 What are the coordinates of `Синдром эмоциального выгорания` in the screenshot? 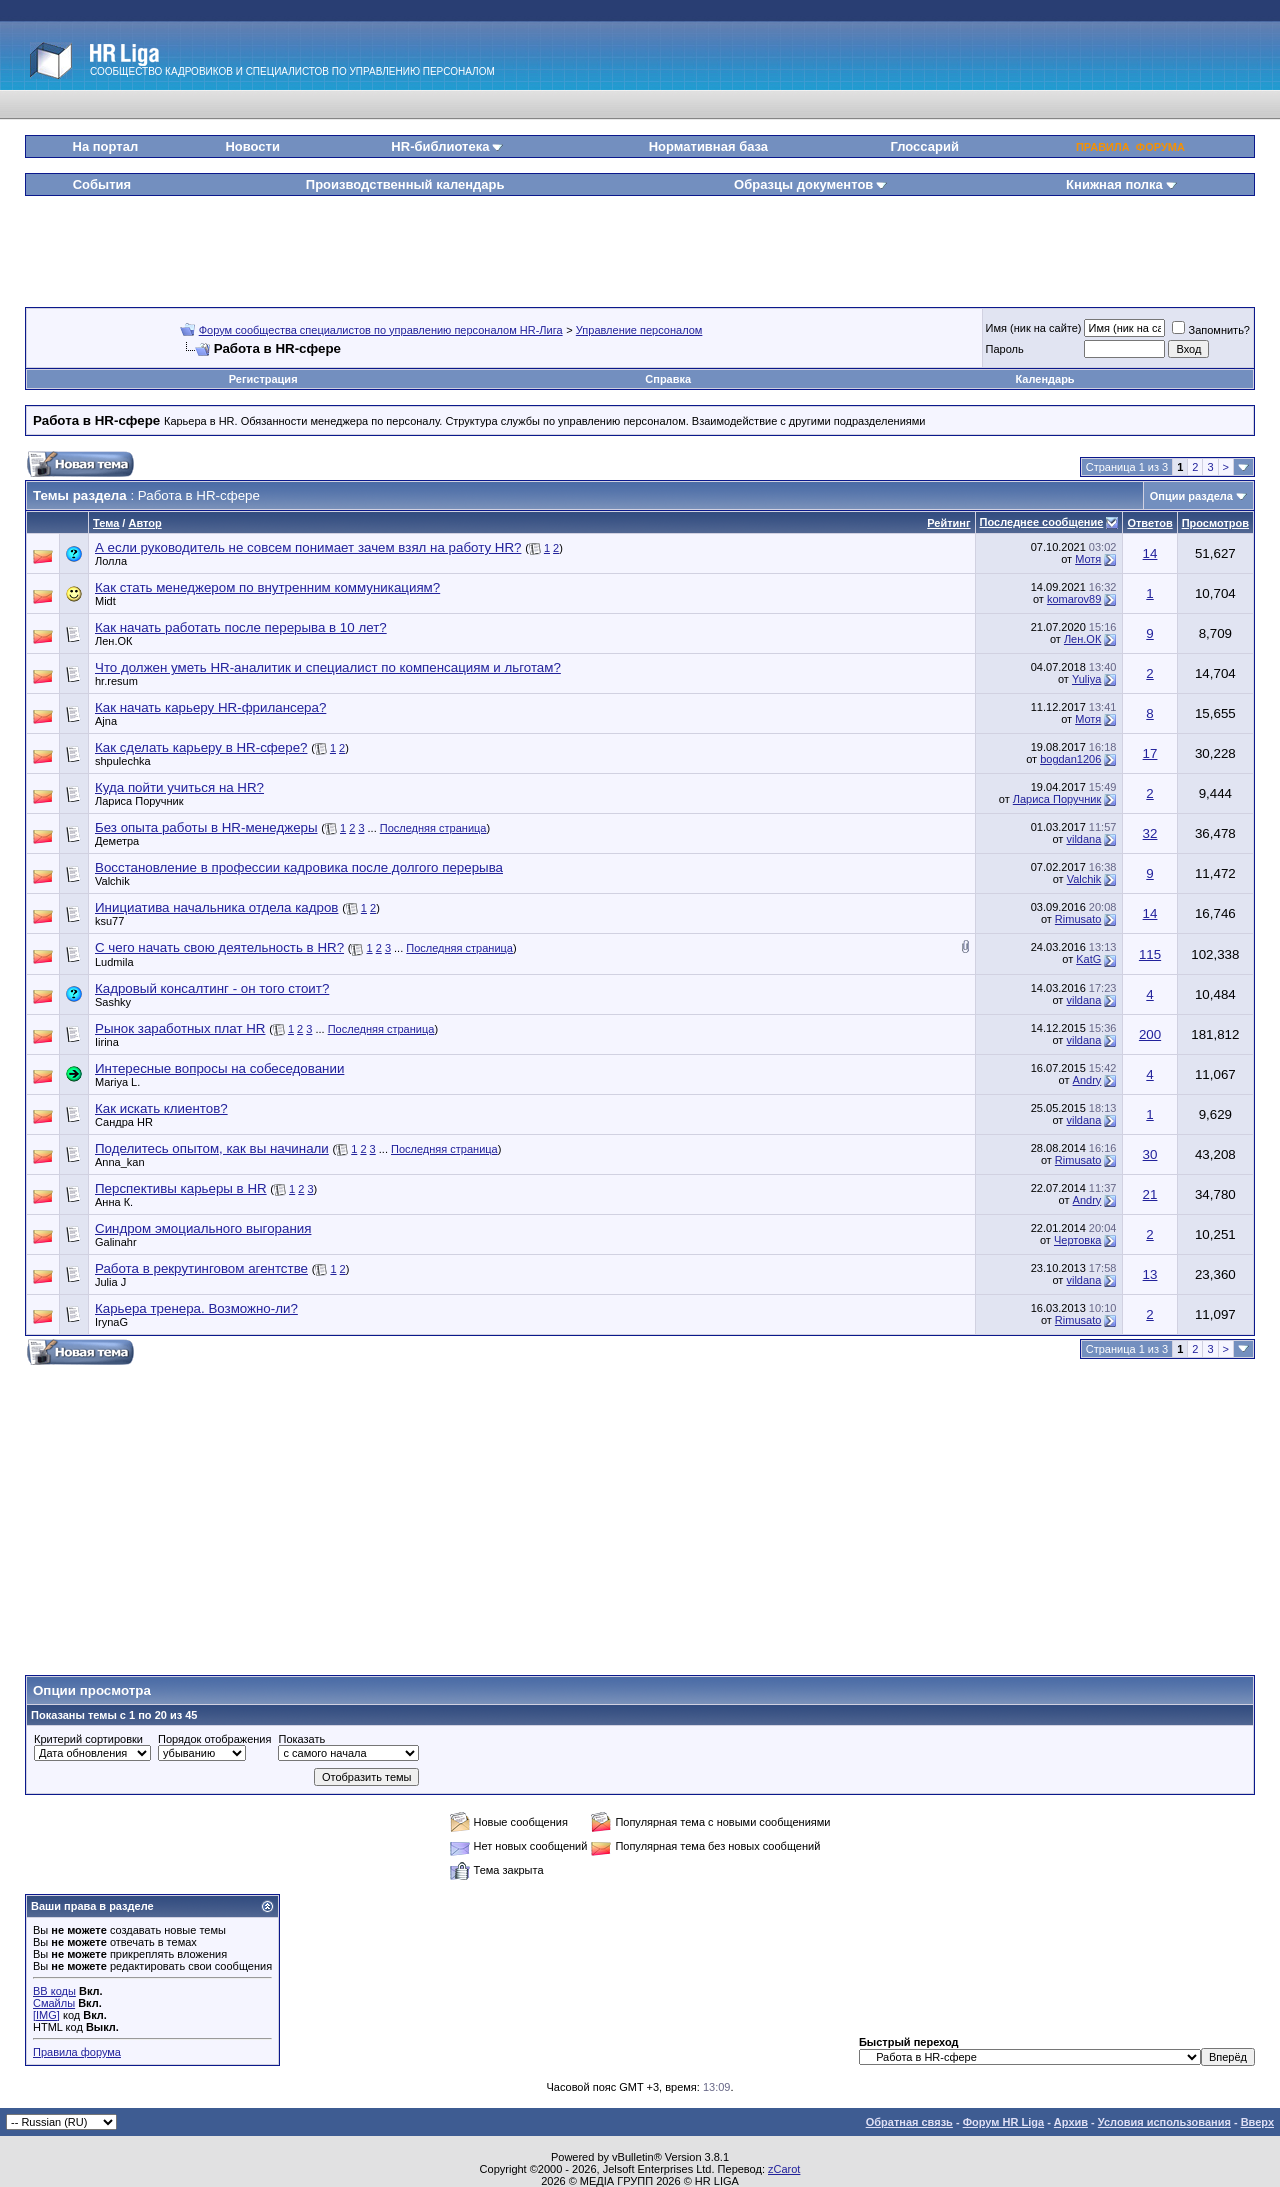 It's located at (203, 1228).